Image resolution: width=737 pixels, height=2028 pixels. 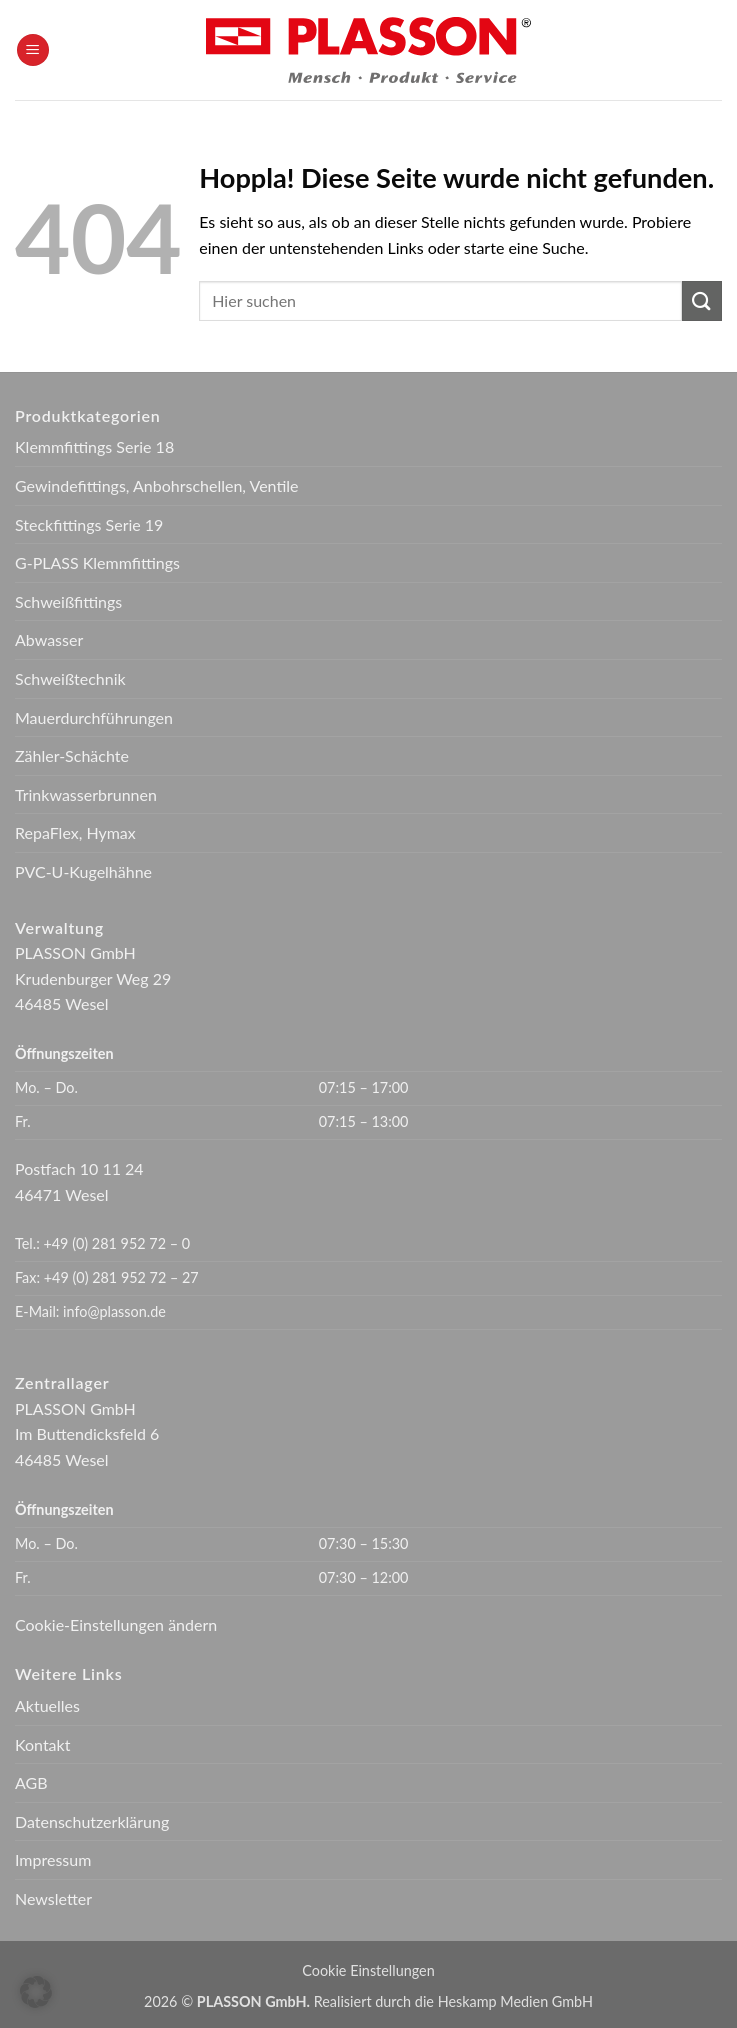 What do you see at coordinates (53, 1859) in the screenshot?
I see `Impressum` at bounding box center [53, 1859].